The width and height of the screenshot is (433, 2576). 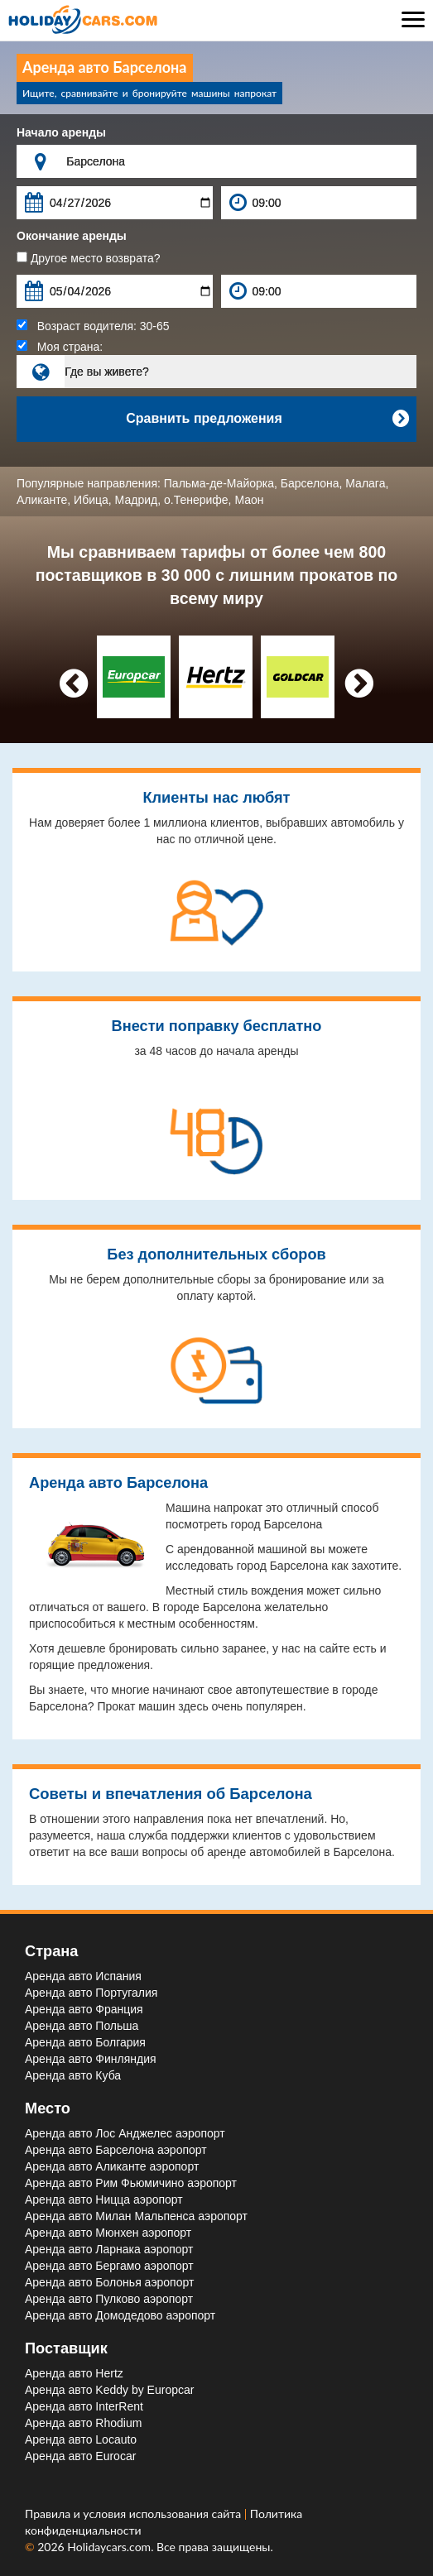 I want to click on Аренда авто Польша, so click(x=81, y=2025).